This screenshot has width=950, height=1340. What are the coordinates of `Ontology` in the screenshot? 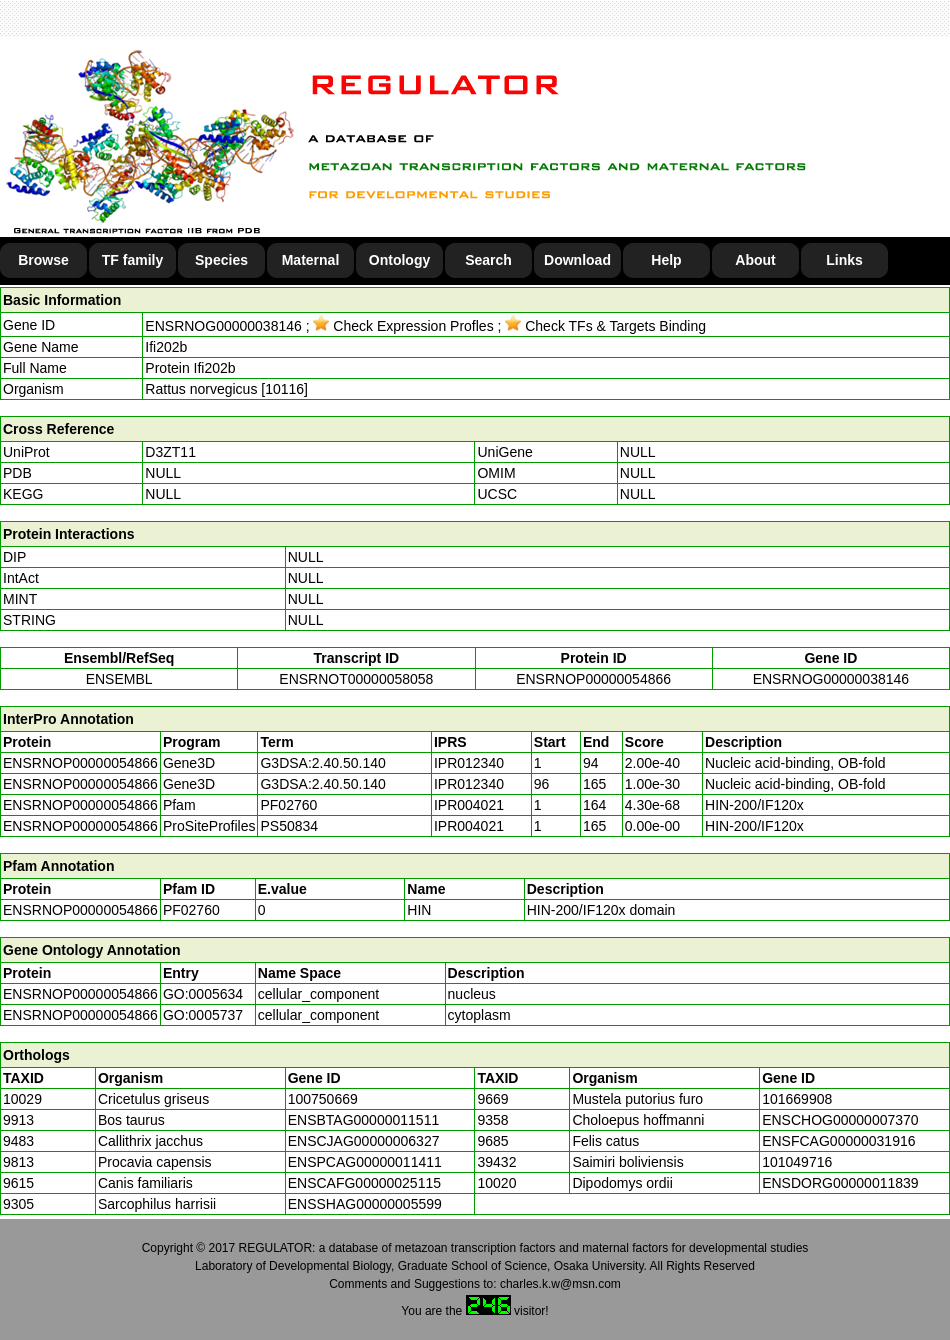 It's located at (399, 260).